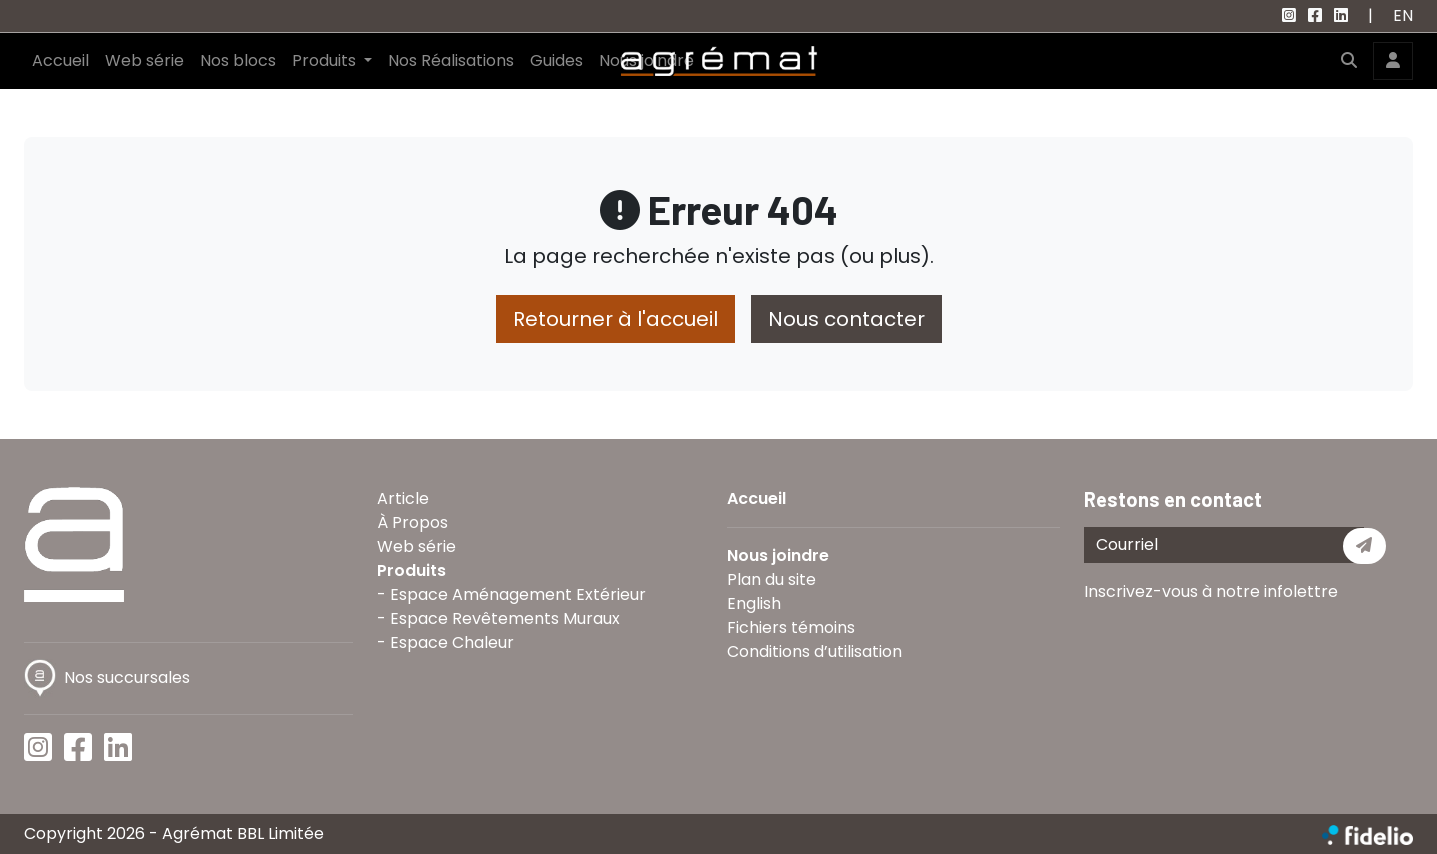 The width and height of the screenshot is (1437, 854). What do you see at coordinates (1403, 15) in the screenshot?
I see `EN` at bounding box center [1403, 15].